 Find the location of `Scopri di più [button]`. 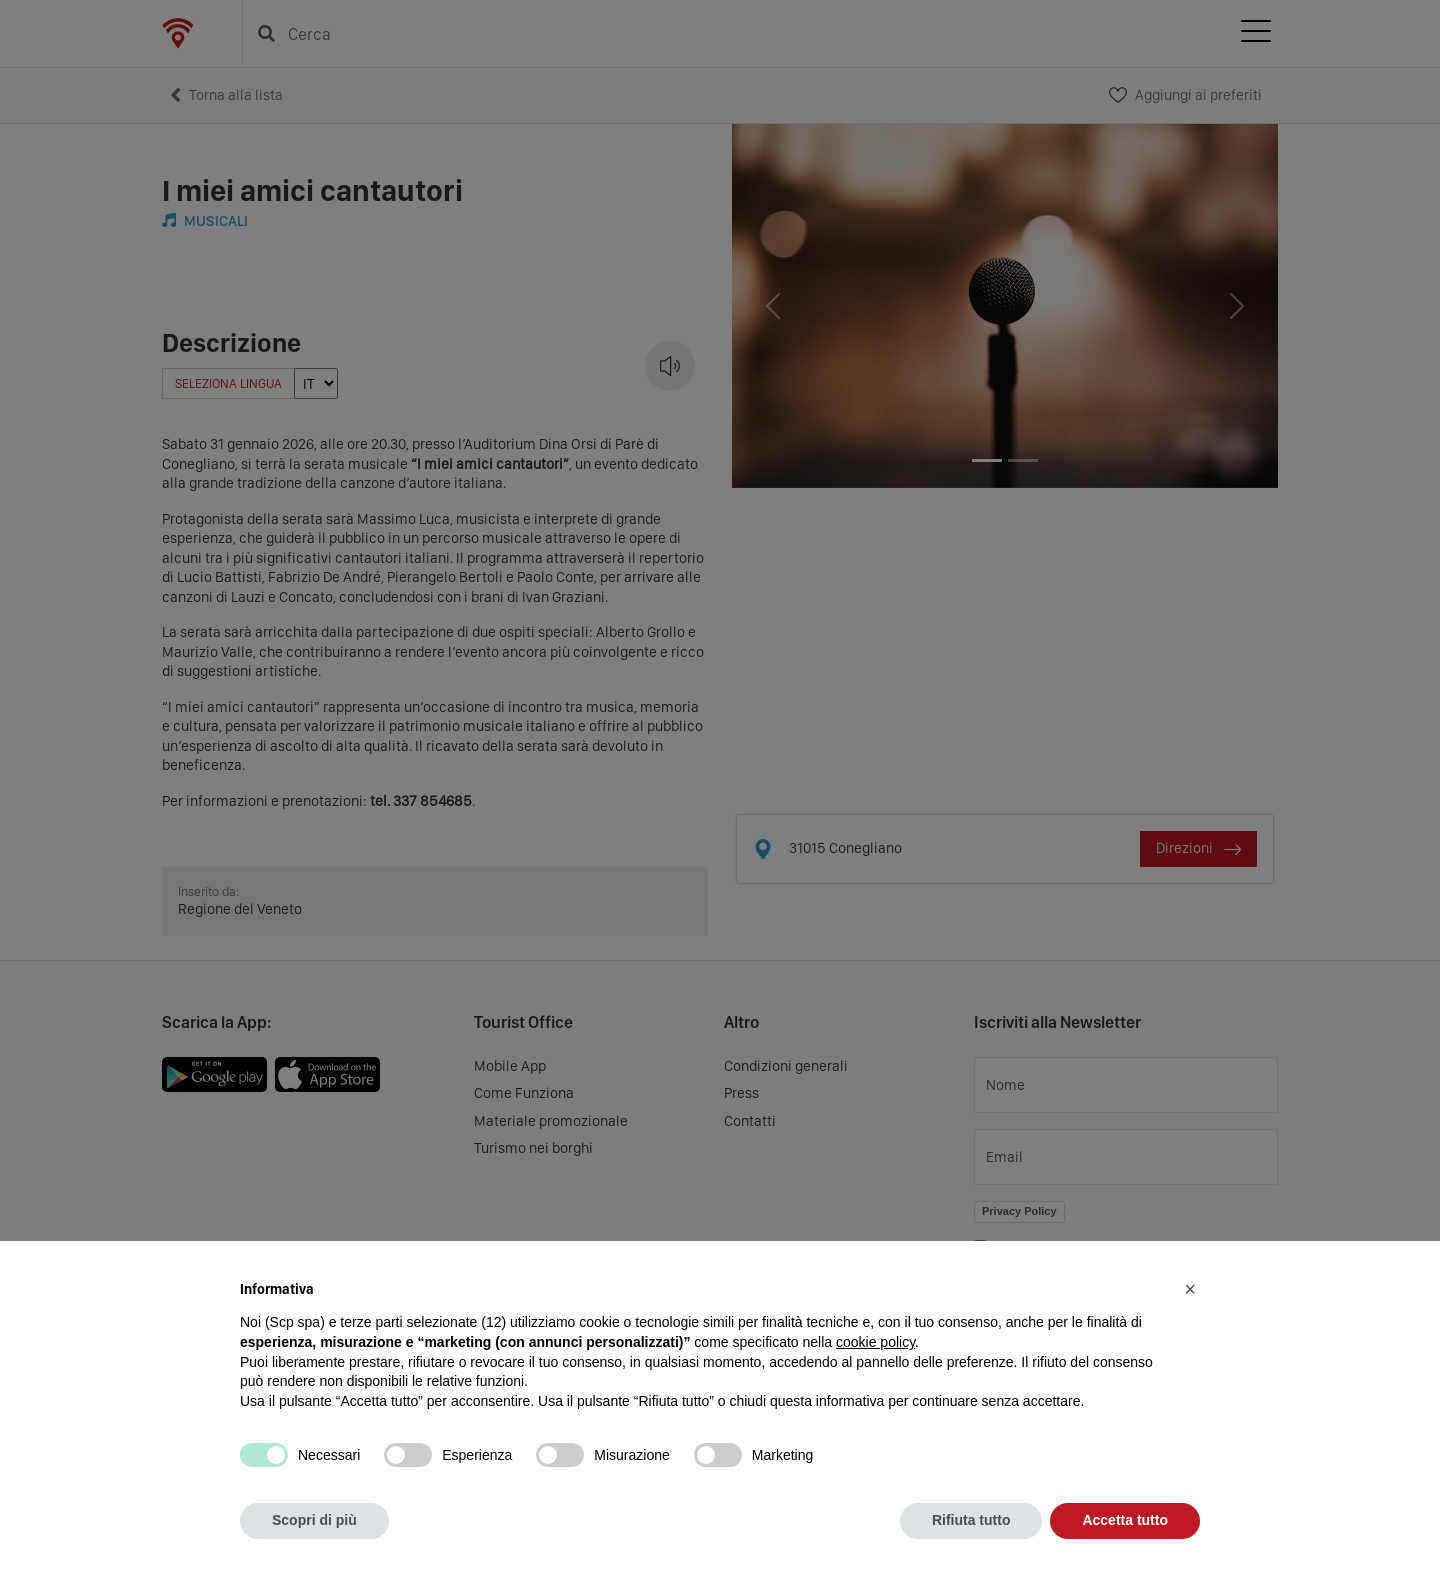

Scopri di più [button] is located at coordinates (314, 1520).